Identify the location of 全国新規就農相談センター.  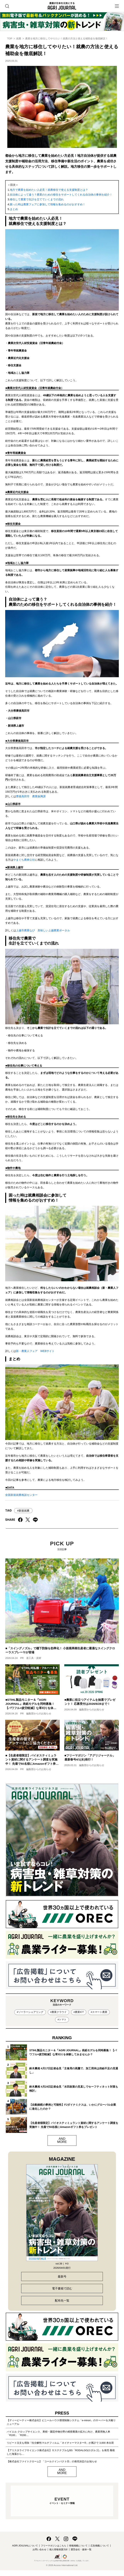
(21, 1494).